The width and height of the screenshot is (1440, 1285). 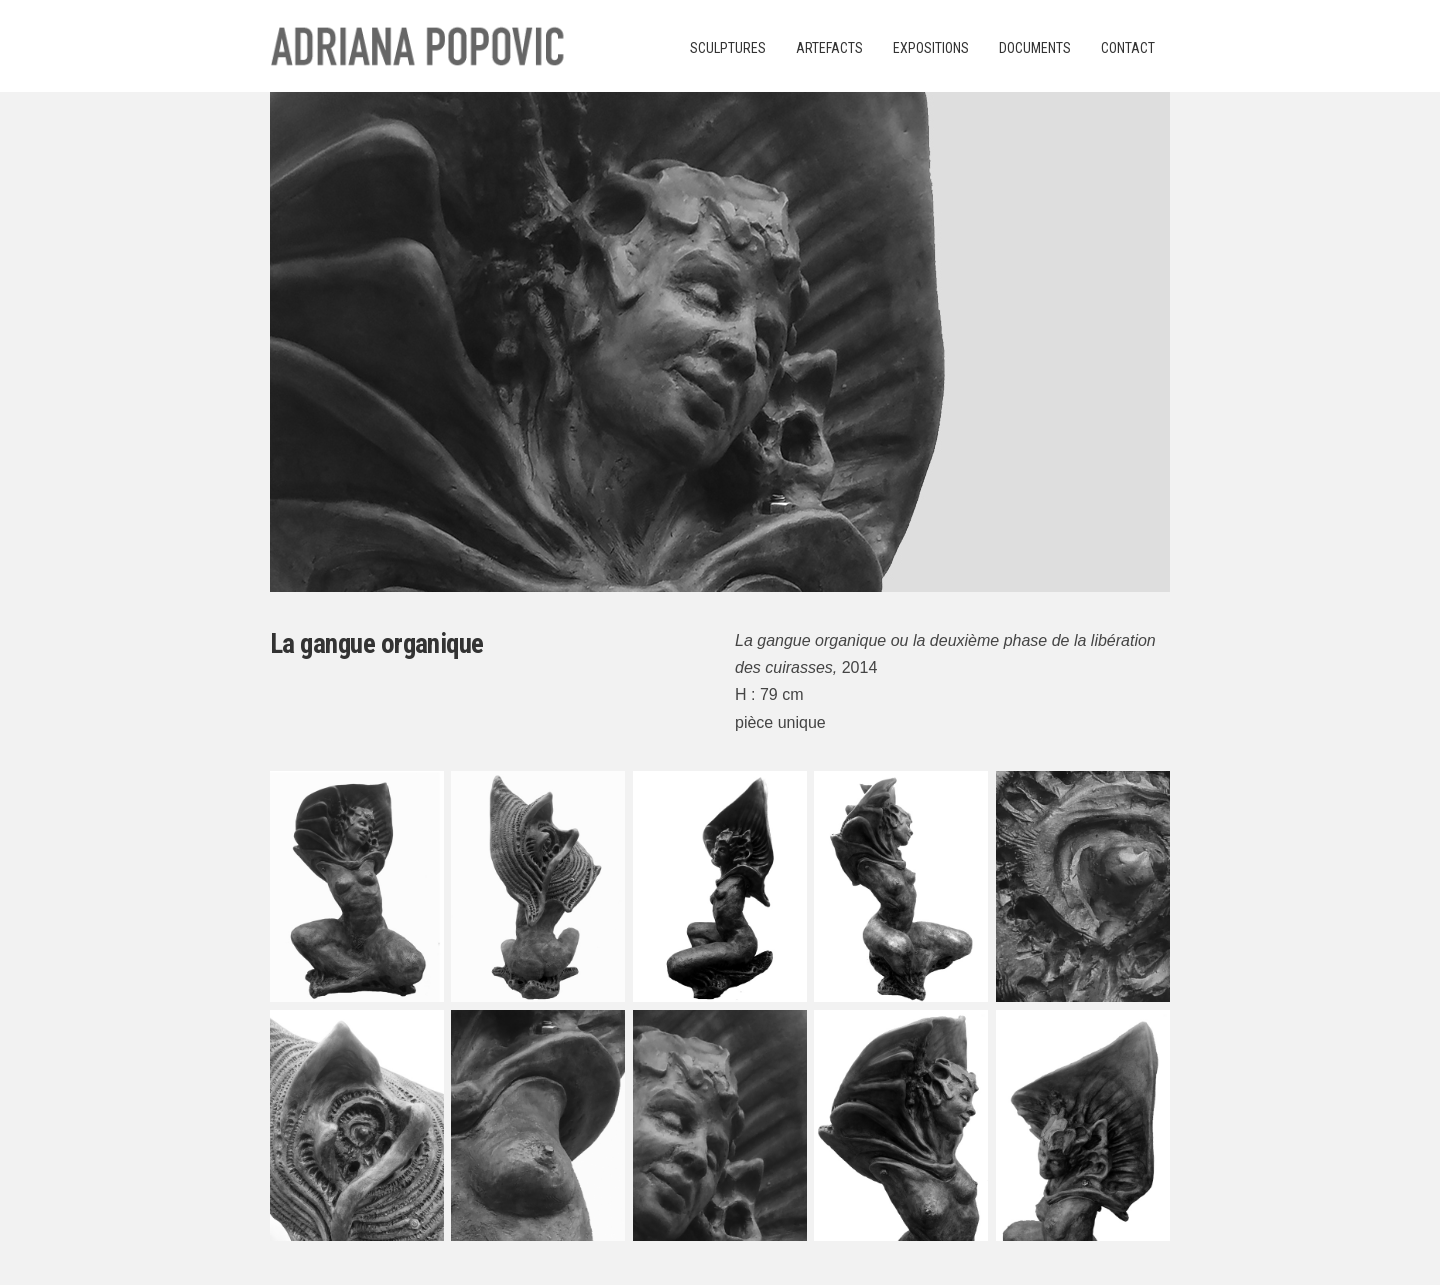 What do you see at coordinates (829, 48) in the screenshot?
I see `Artefacts` at bounding box center [829, 48].